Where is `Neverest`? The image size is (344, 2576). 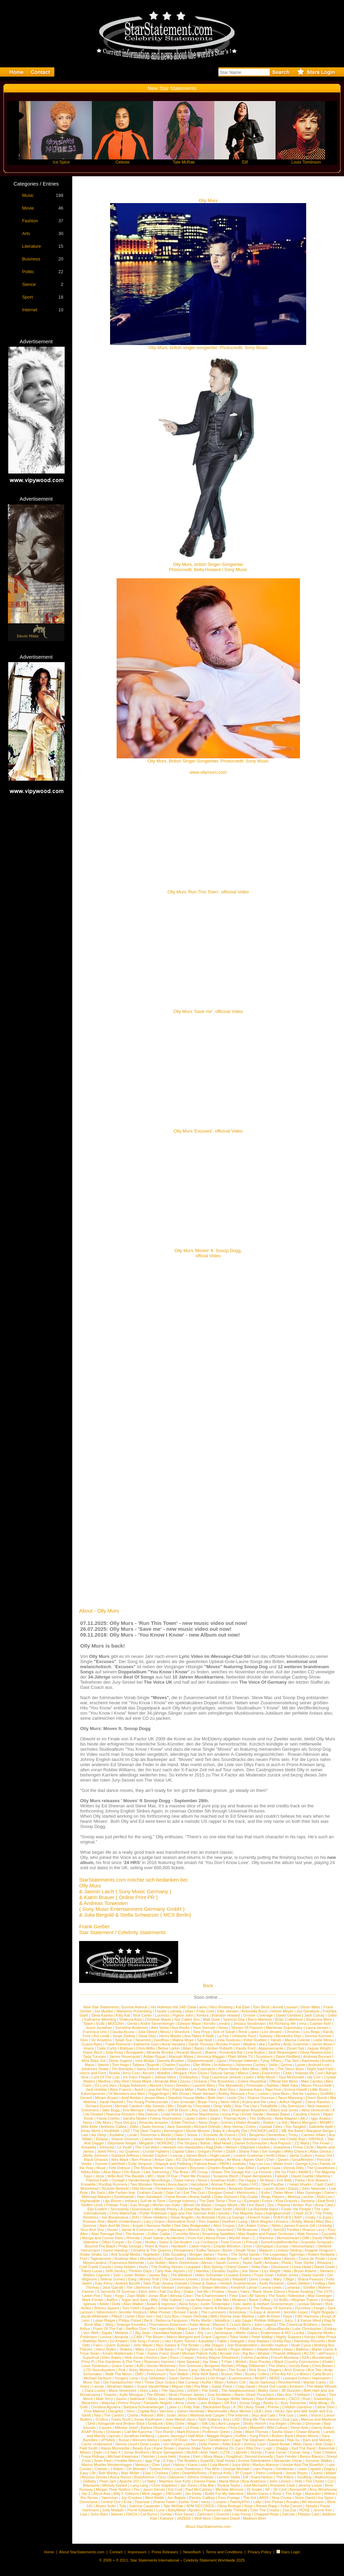
Neverest is located at coordinates (143, 2040).